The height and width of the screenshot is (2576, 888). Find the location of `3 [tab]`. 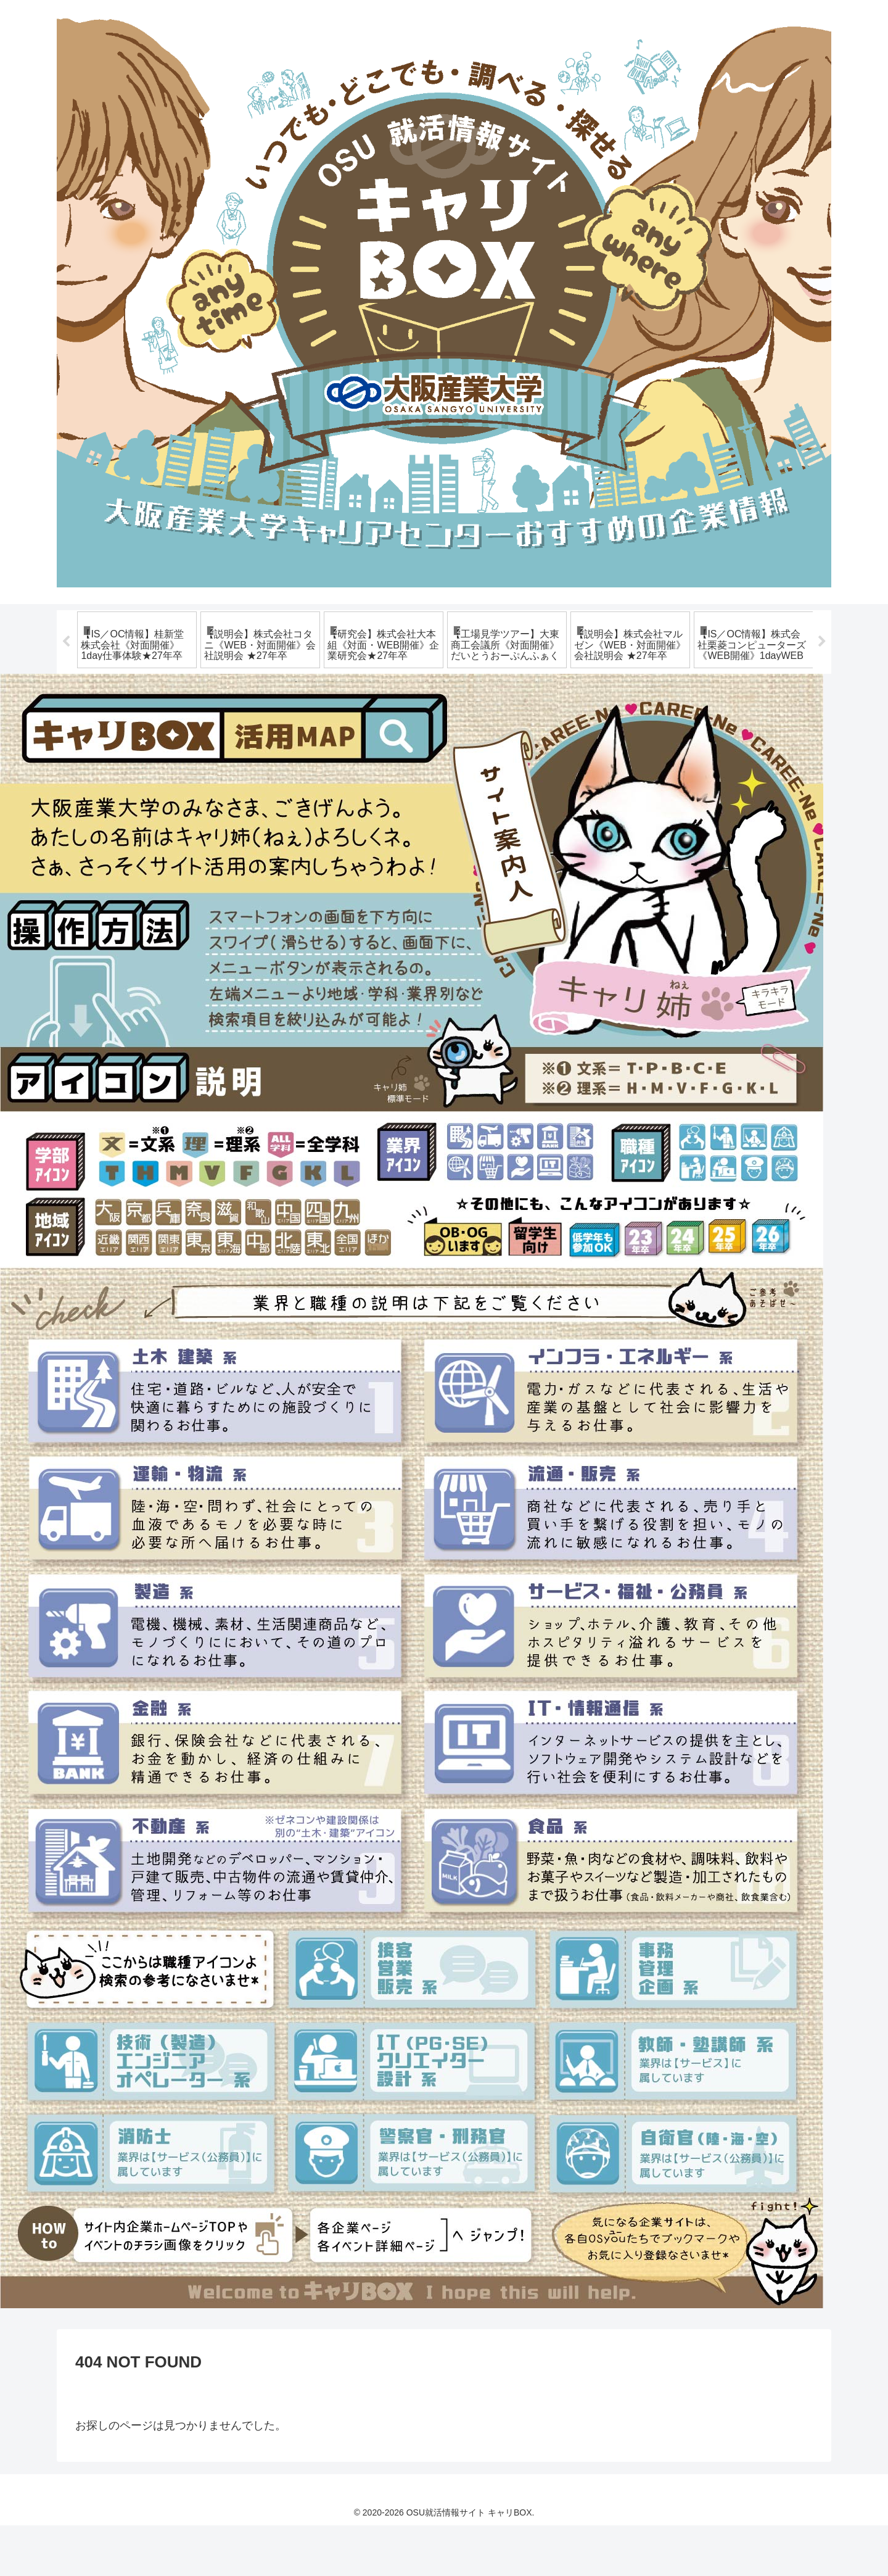

3 [tab] is located at coordinates (333, 732).